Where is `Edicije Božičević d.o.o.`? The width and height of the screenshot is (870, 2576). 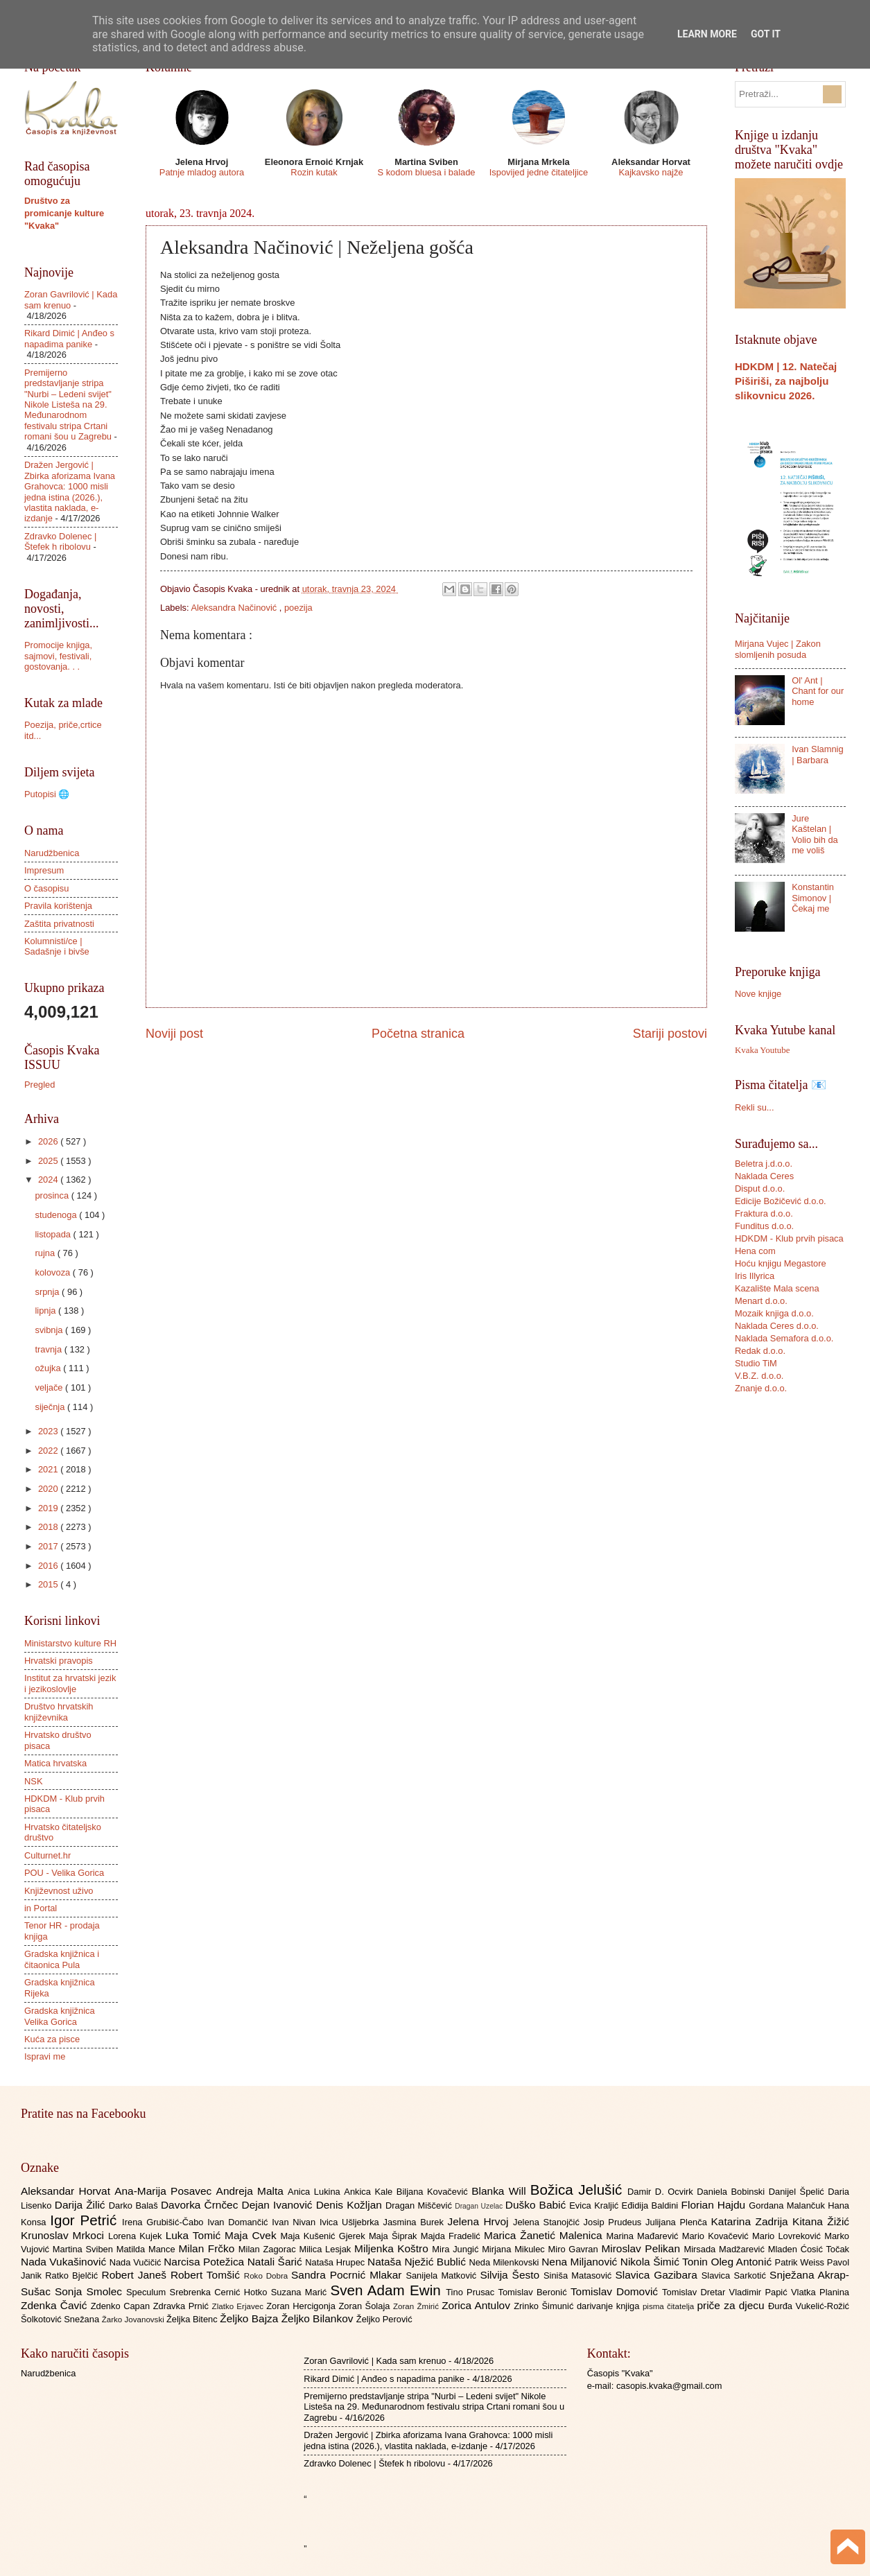
Edicije Božičević d.o.o. is located at coordinates (780, 1201).